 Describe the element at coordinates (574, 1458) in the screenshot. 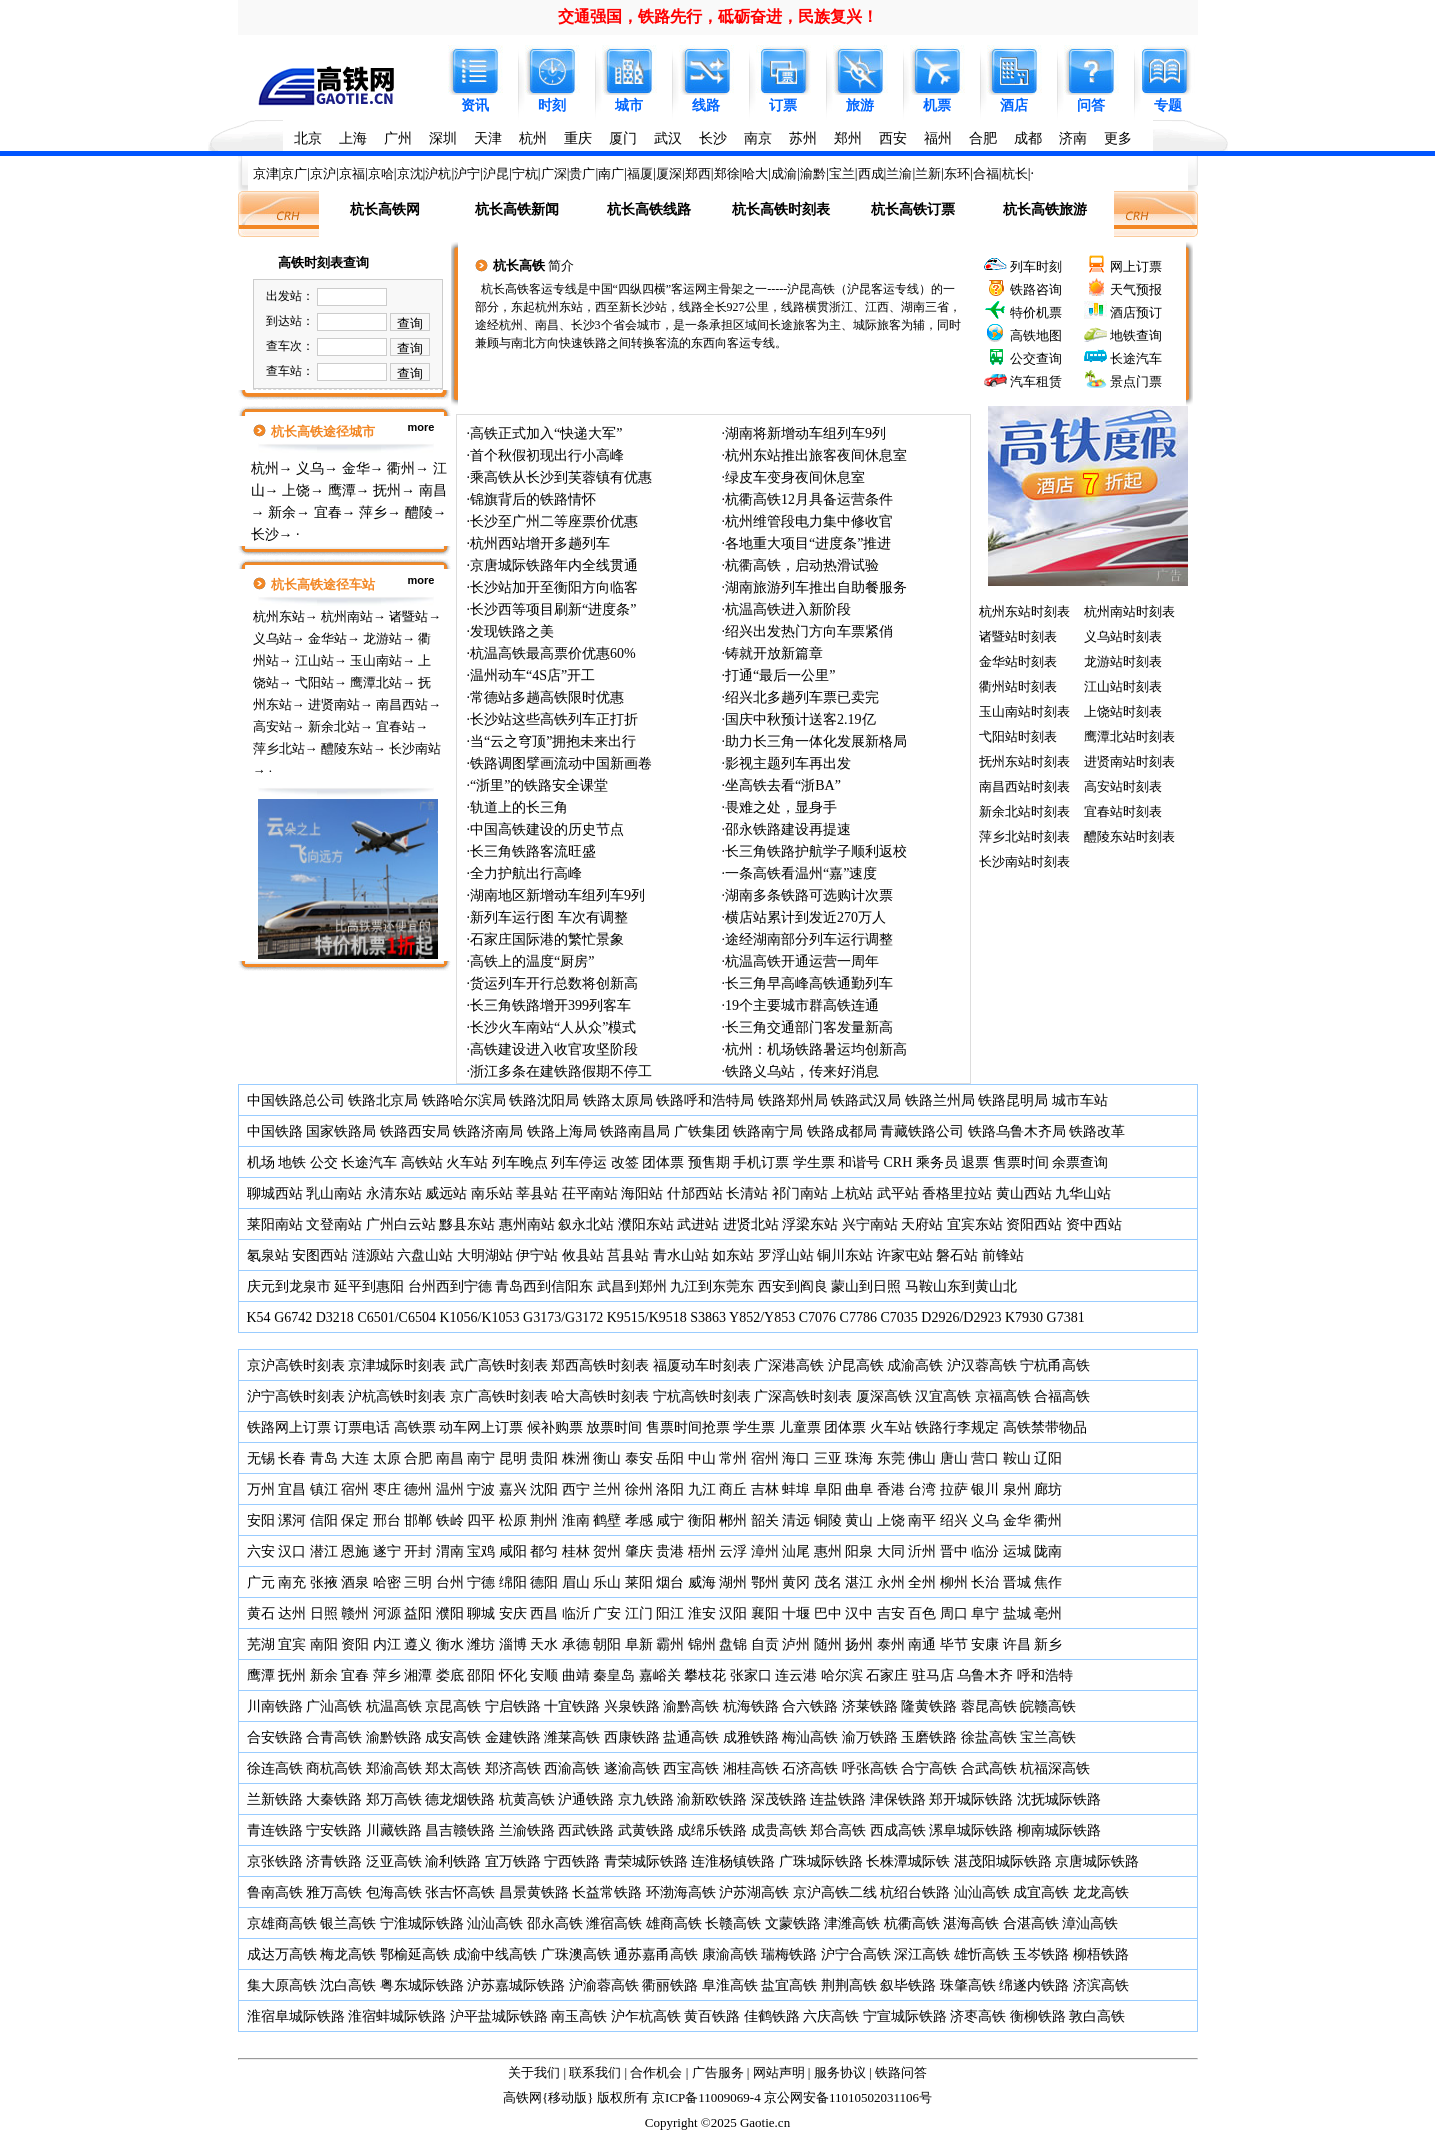

I see `株洲` at that location.